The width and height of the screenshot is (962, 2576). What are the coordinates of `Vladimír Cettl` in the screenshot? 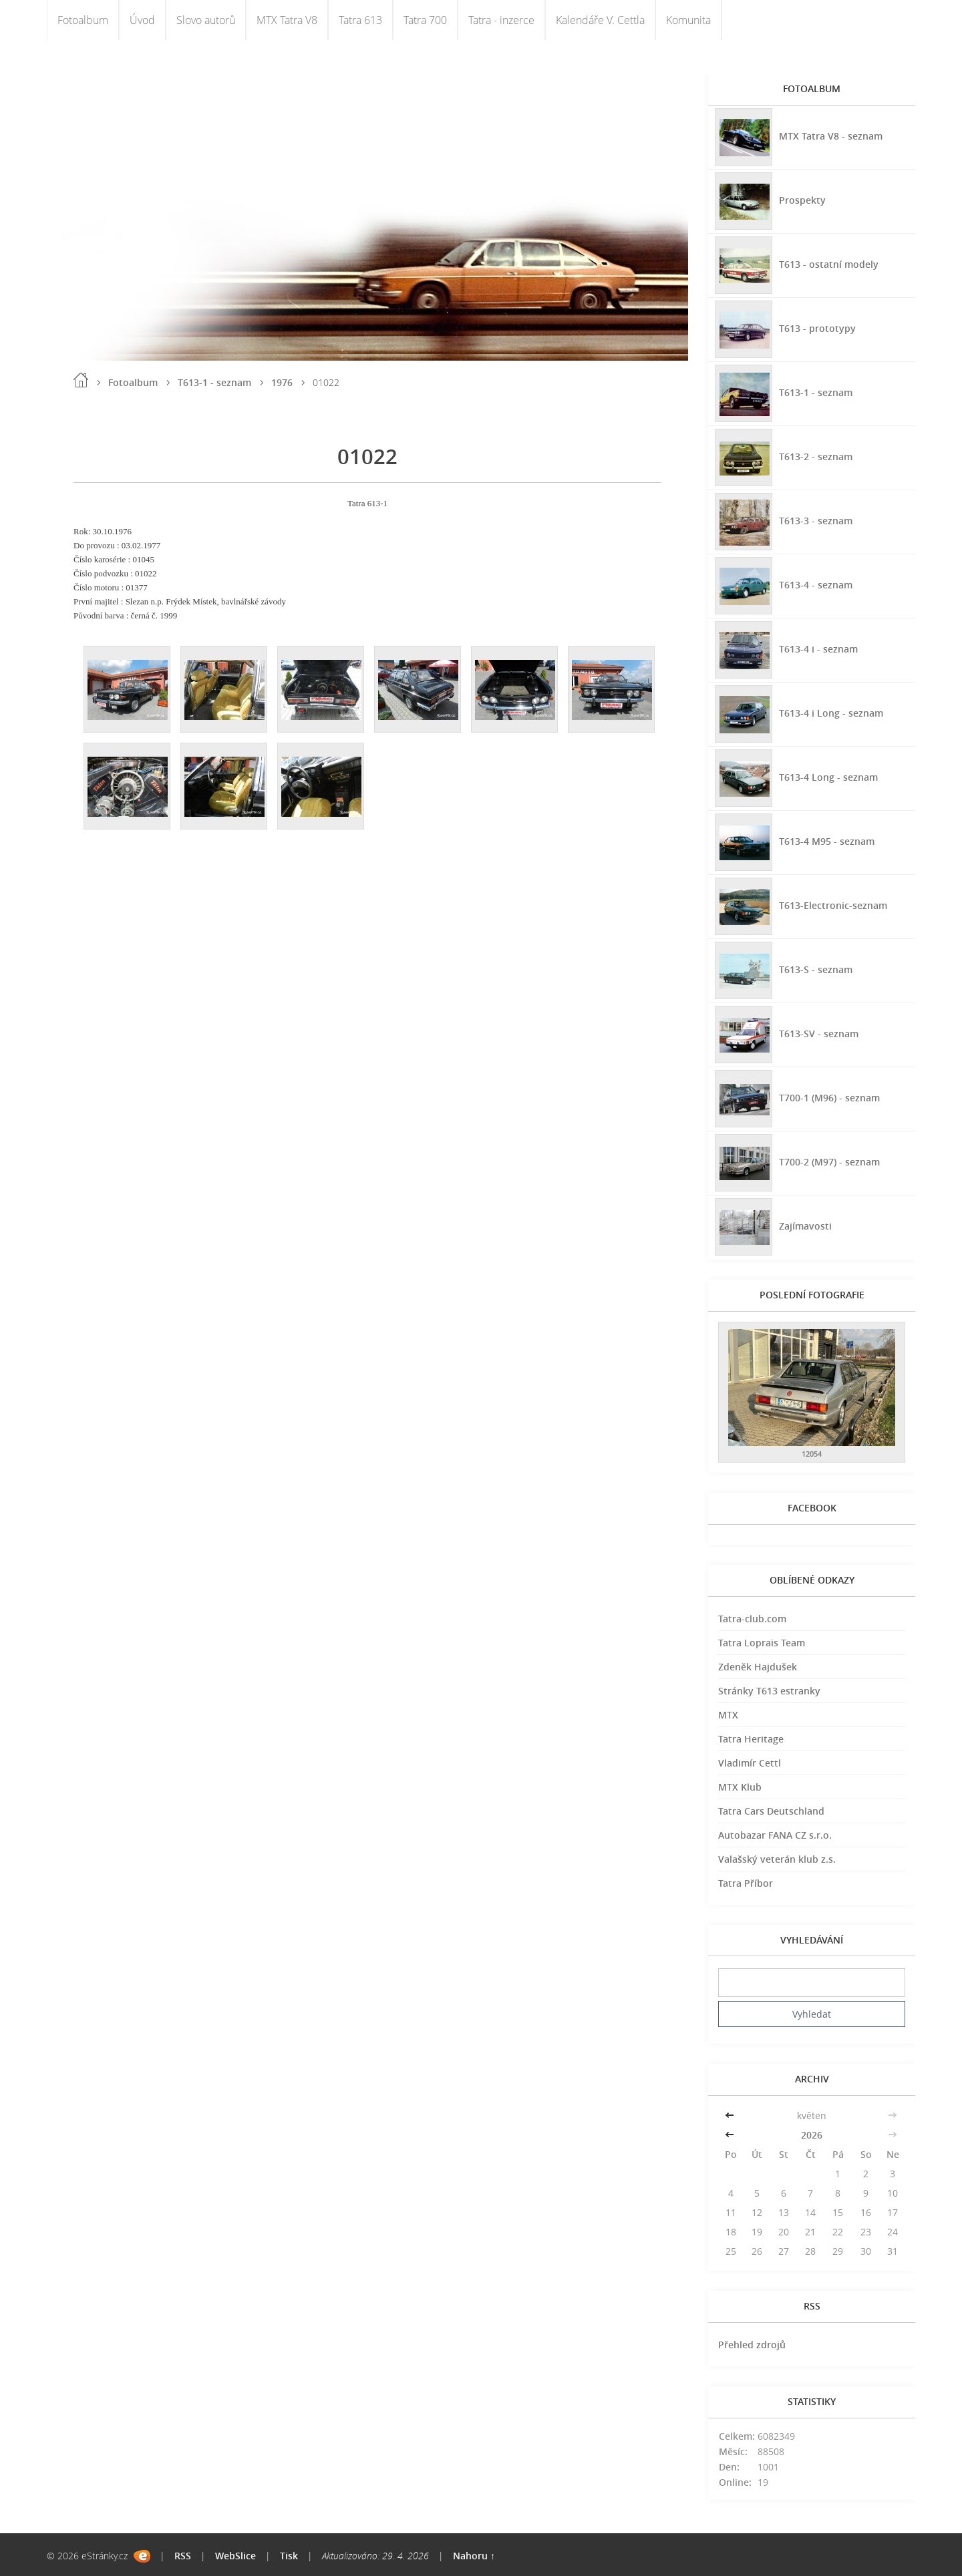 It's located at (749, 1763).